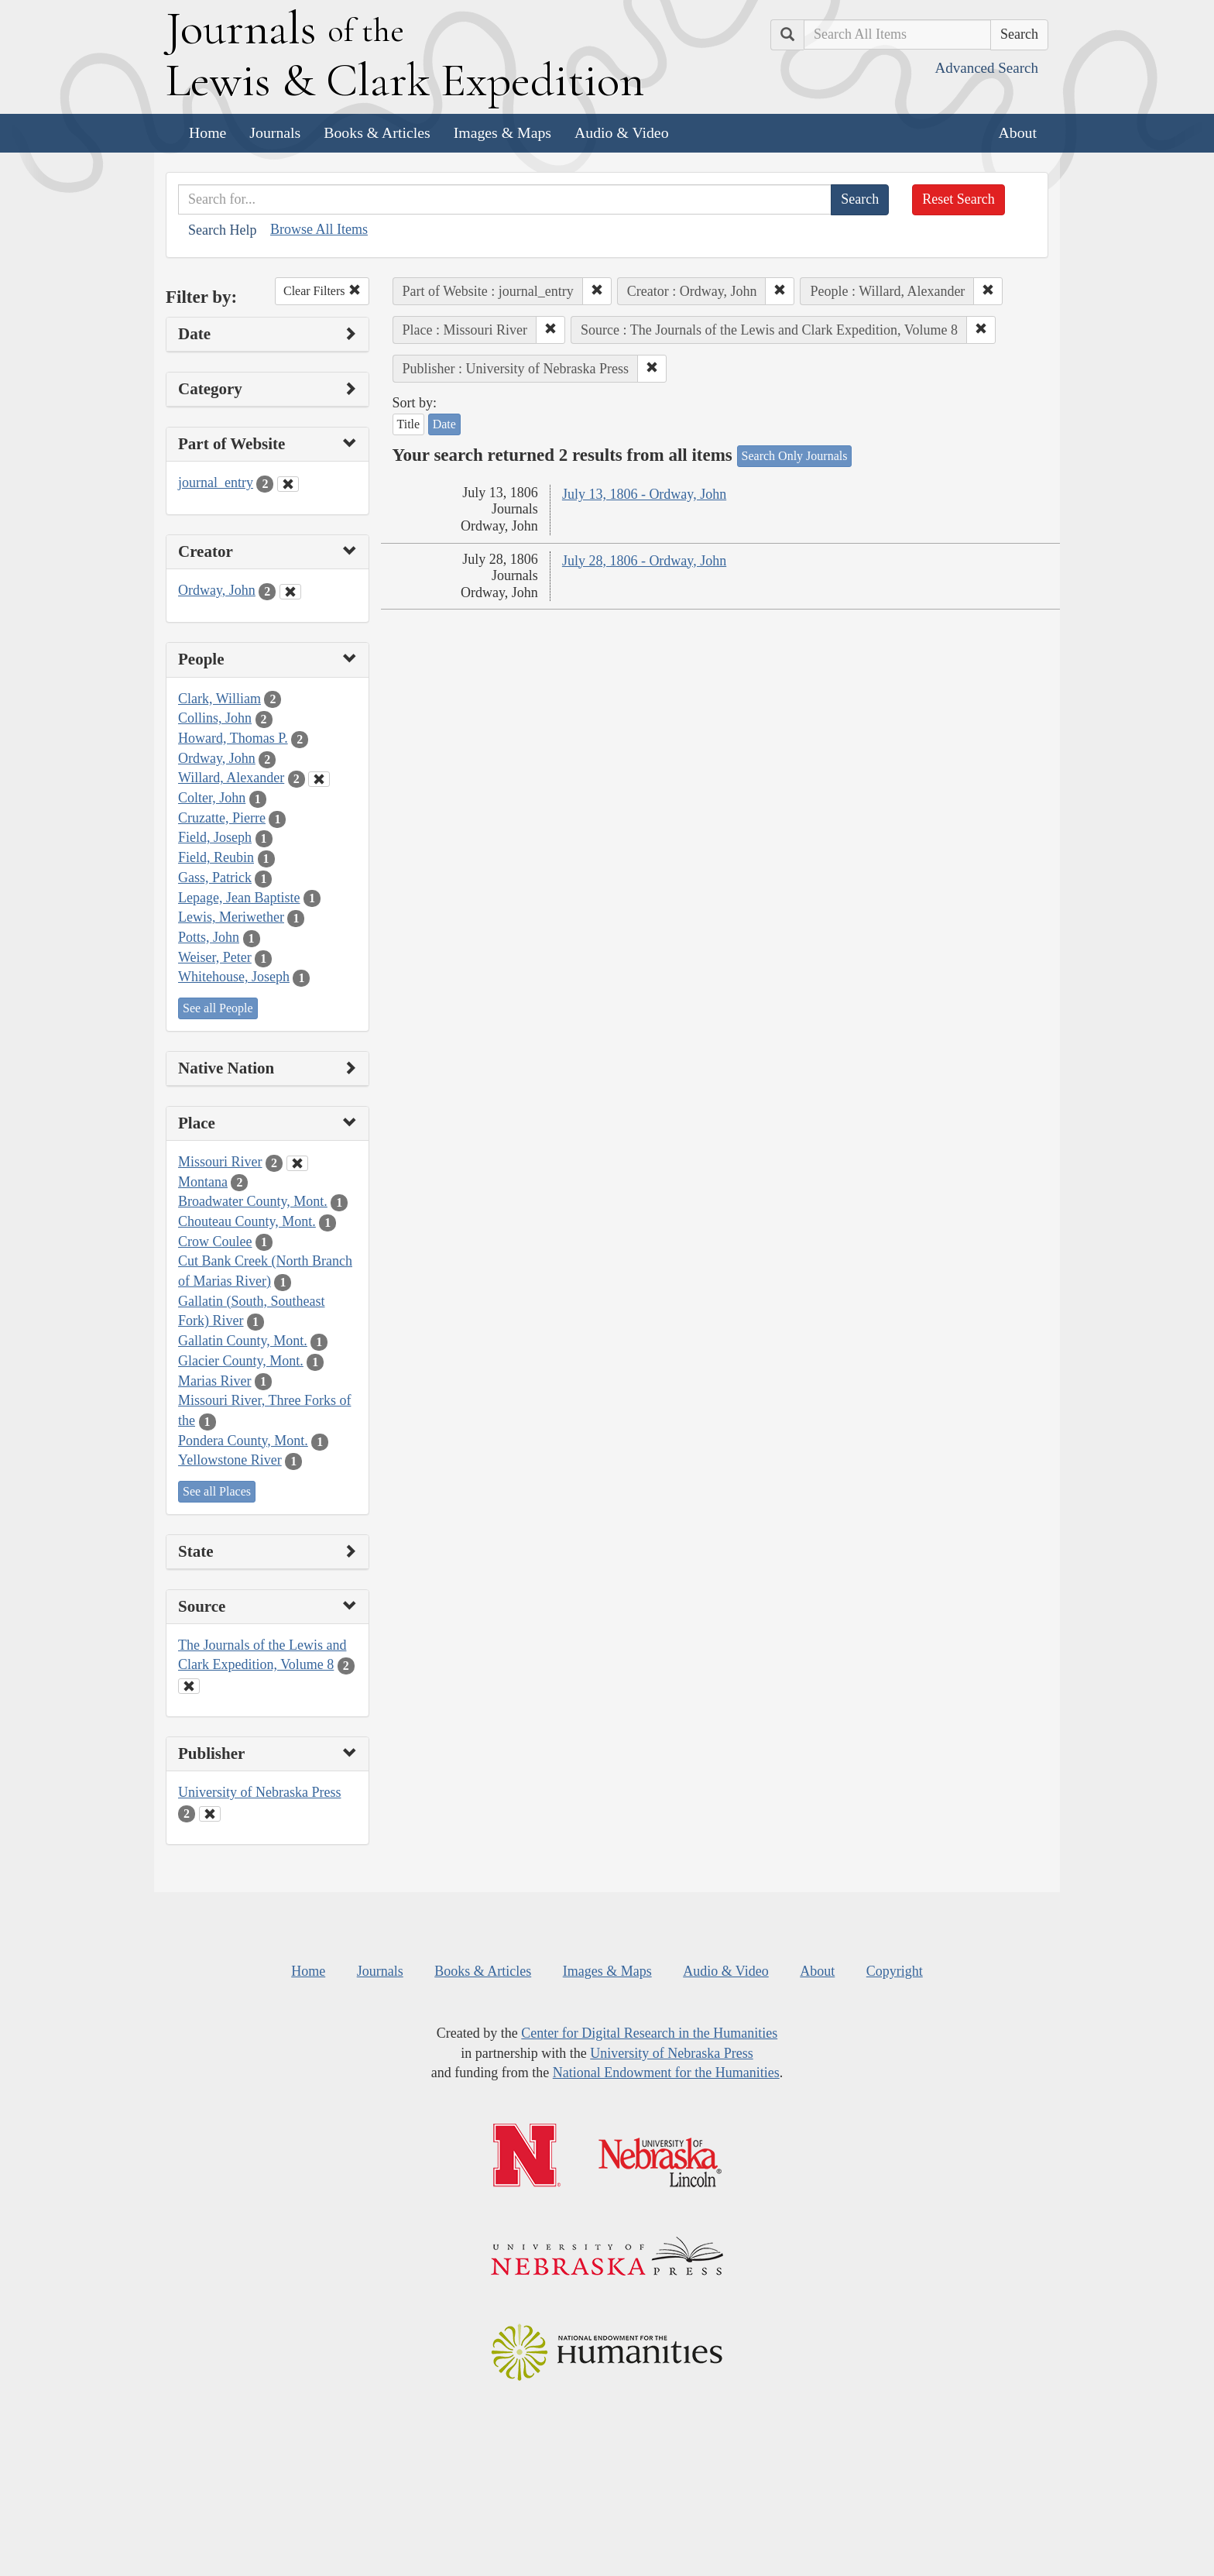 The width and height of the screenshot is (1214, 2576). Describe the element at coordinates (216, 590) in the screenshot. I see `Ordway, John` at that location.